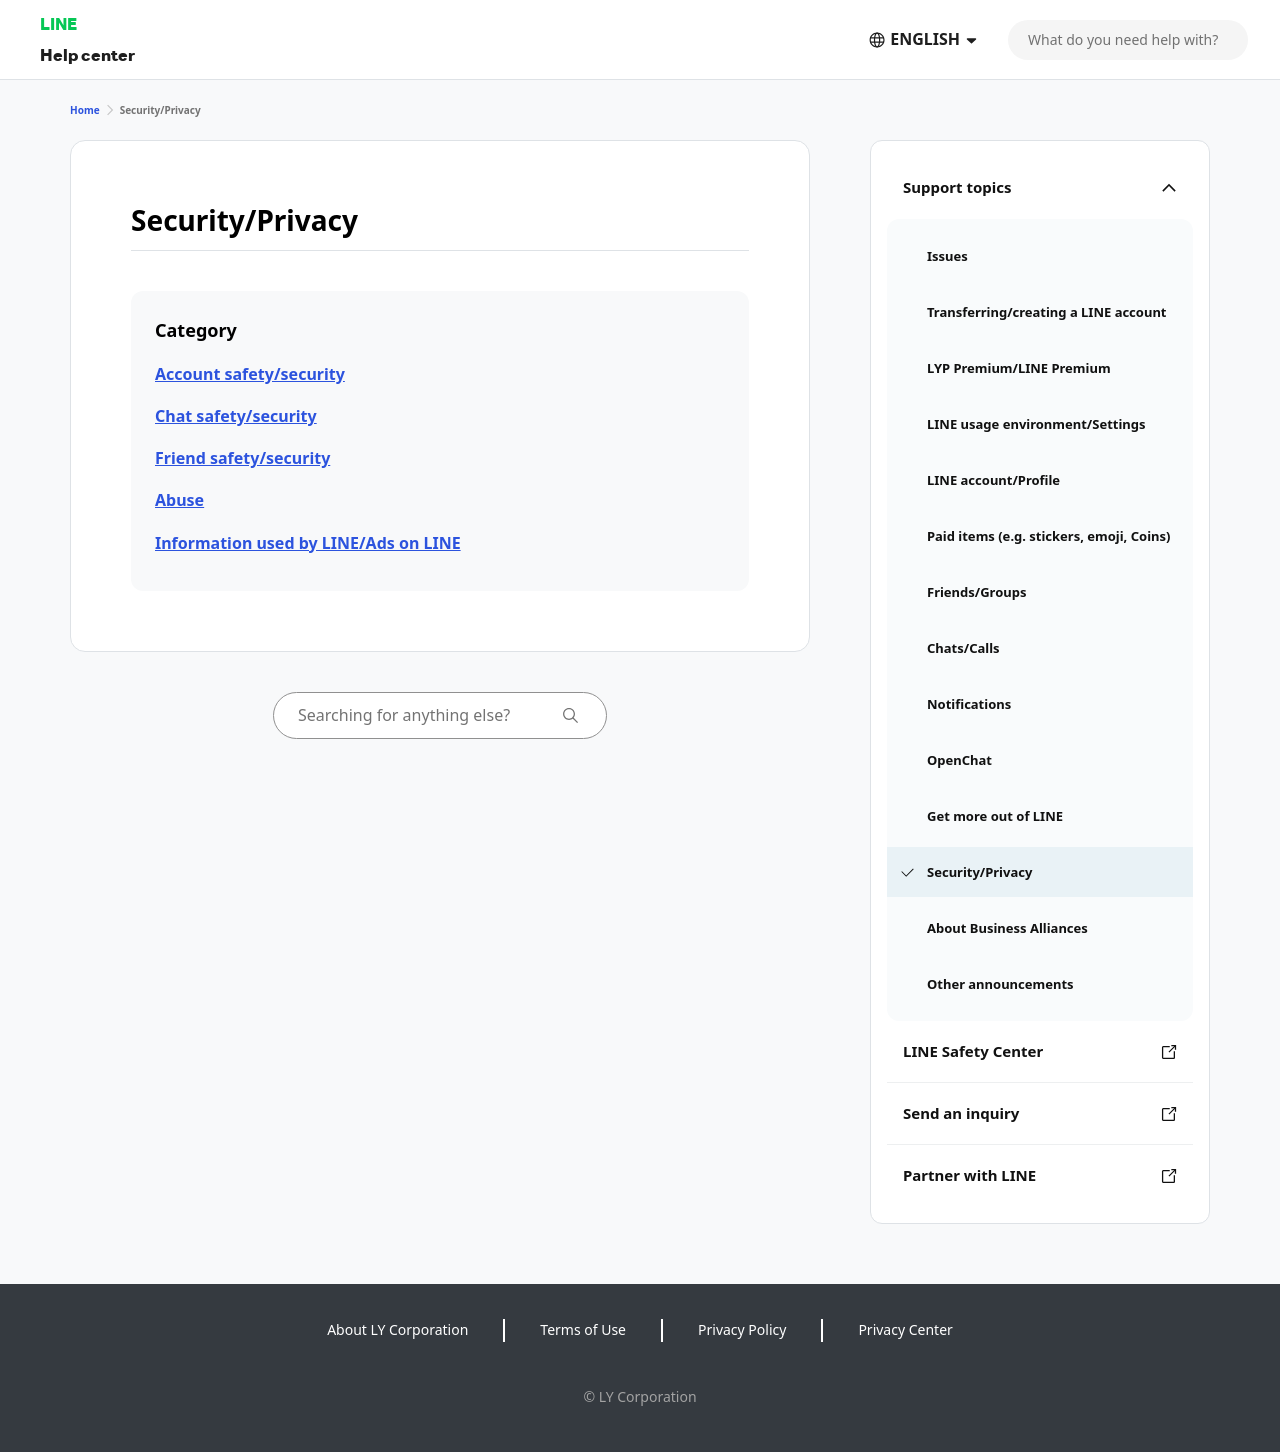  I want to click on Terms of Use, so click(583, 1329).